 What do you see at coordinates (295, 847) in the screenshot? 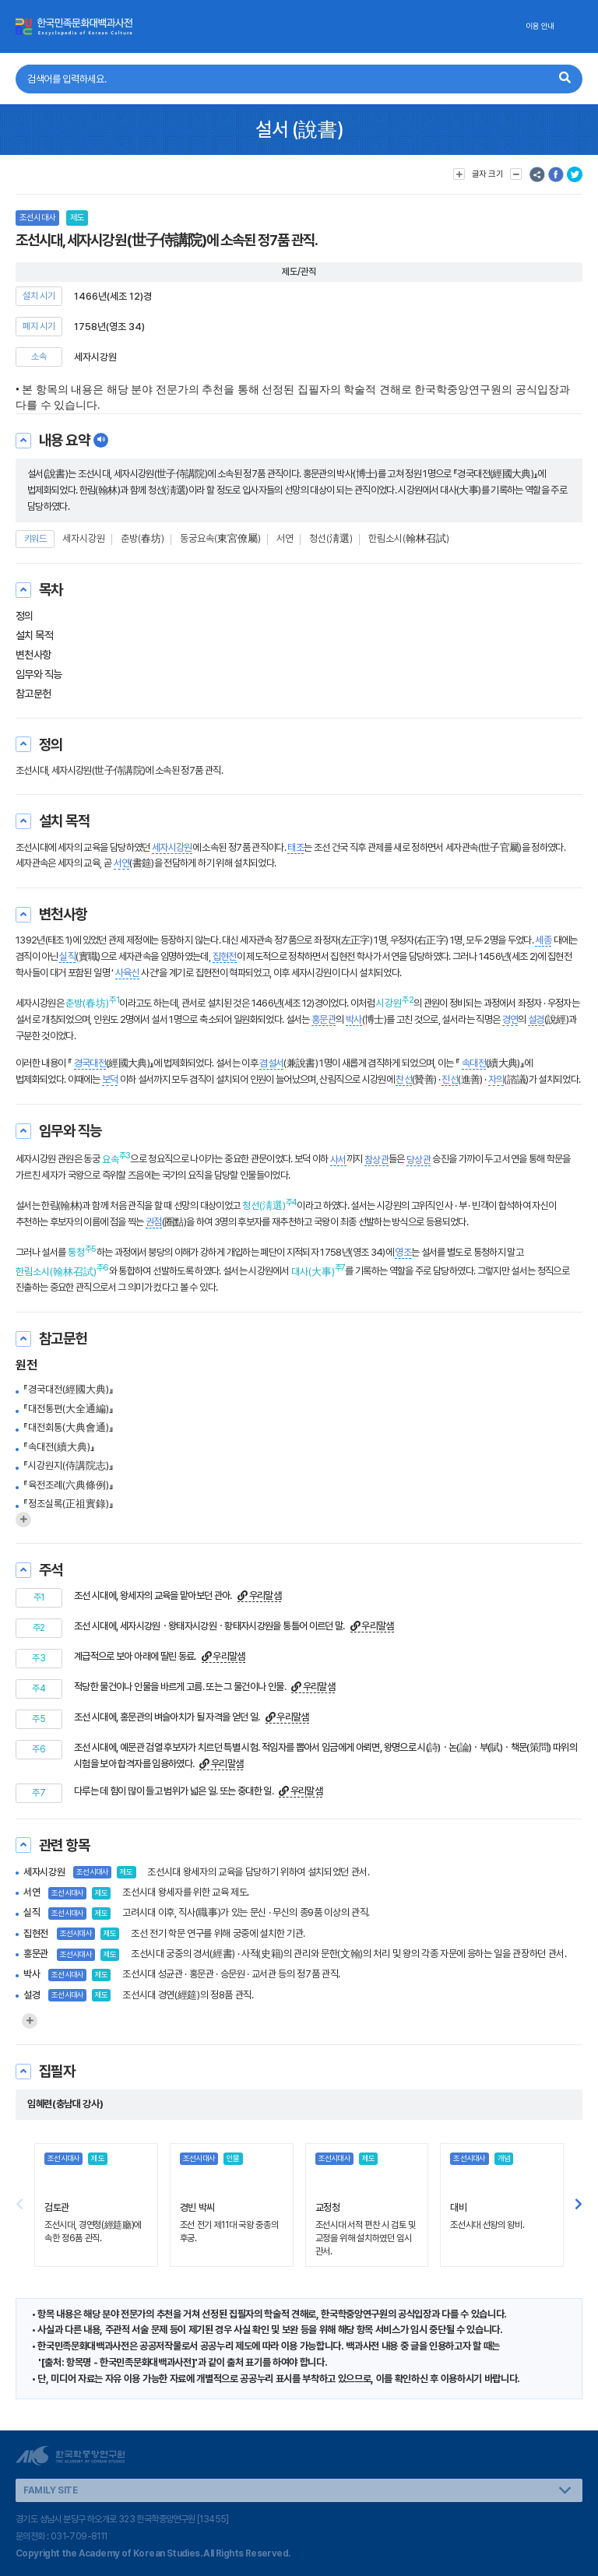
I see `태조` at bounding box center [295, 847].